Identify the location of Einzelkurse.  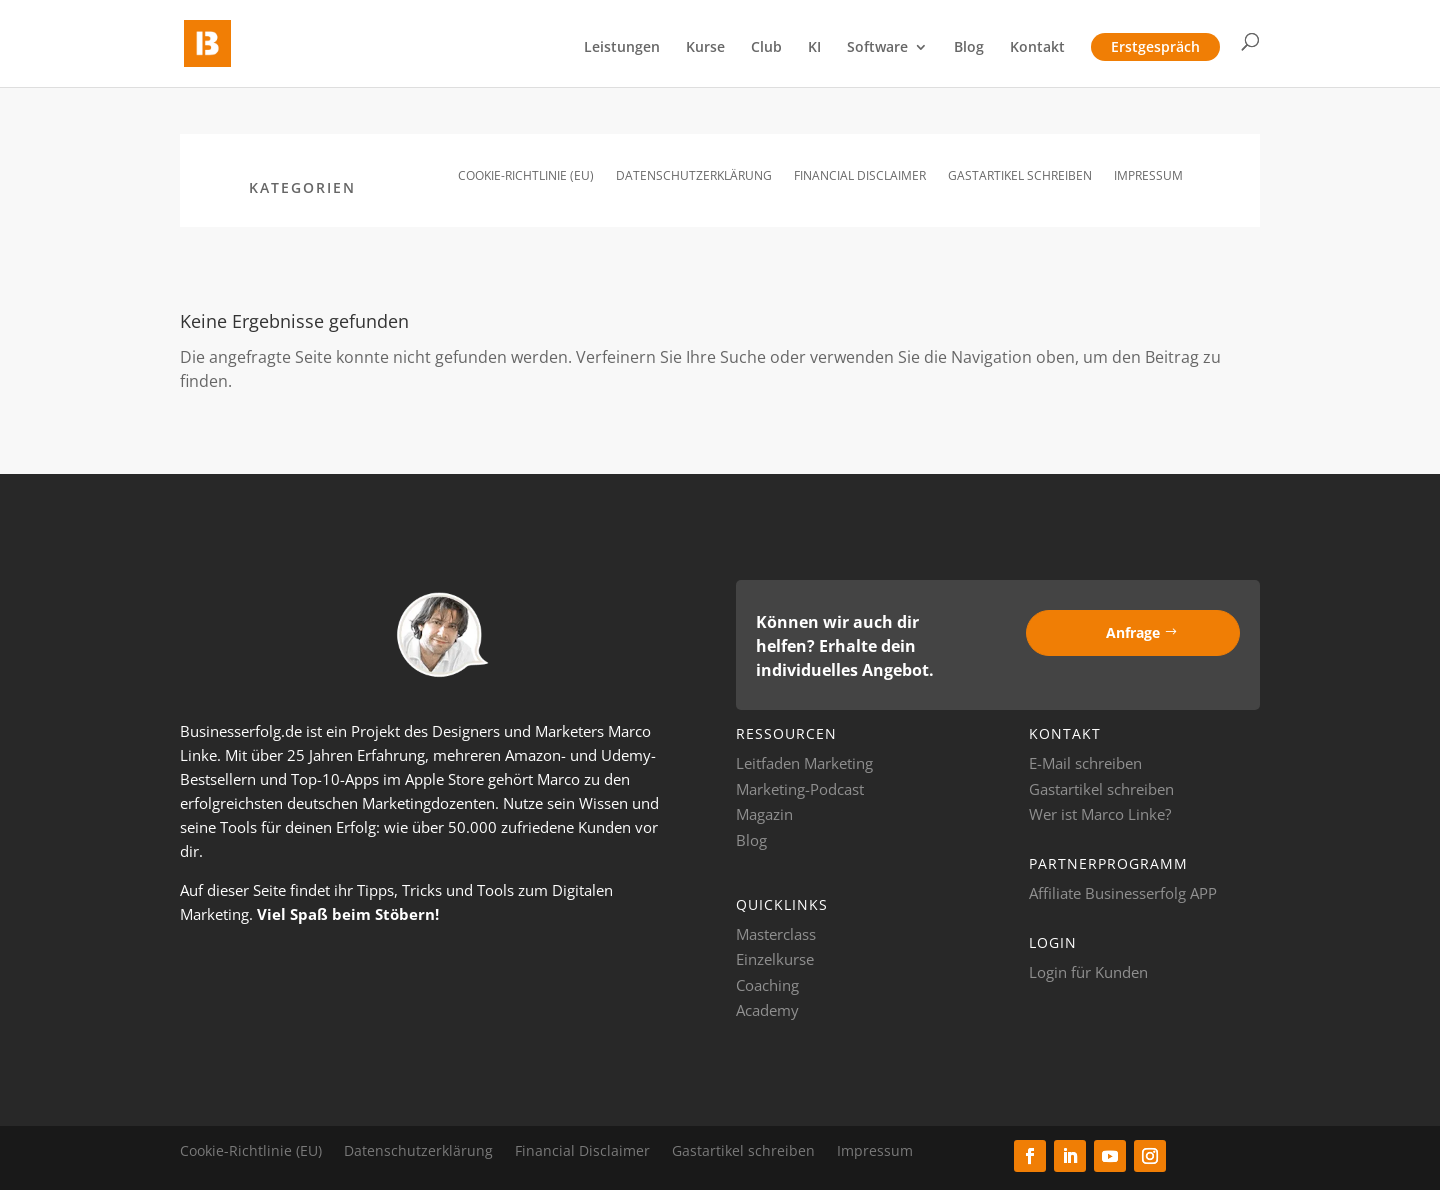
(775, 959).